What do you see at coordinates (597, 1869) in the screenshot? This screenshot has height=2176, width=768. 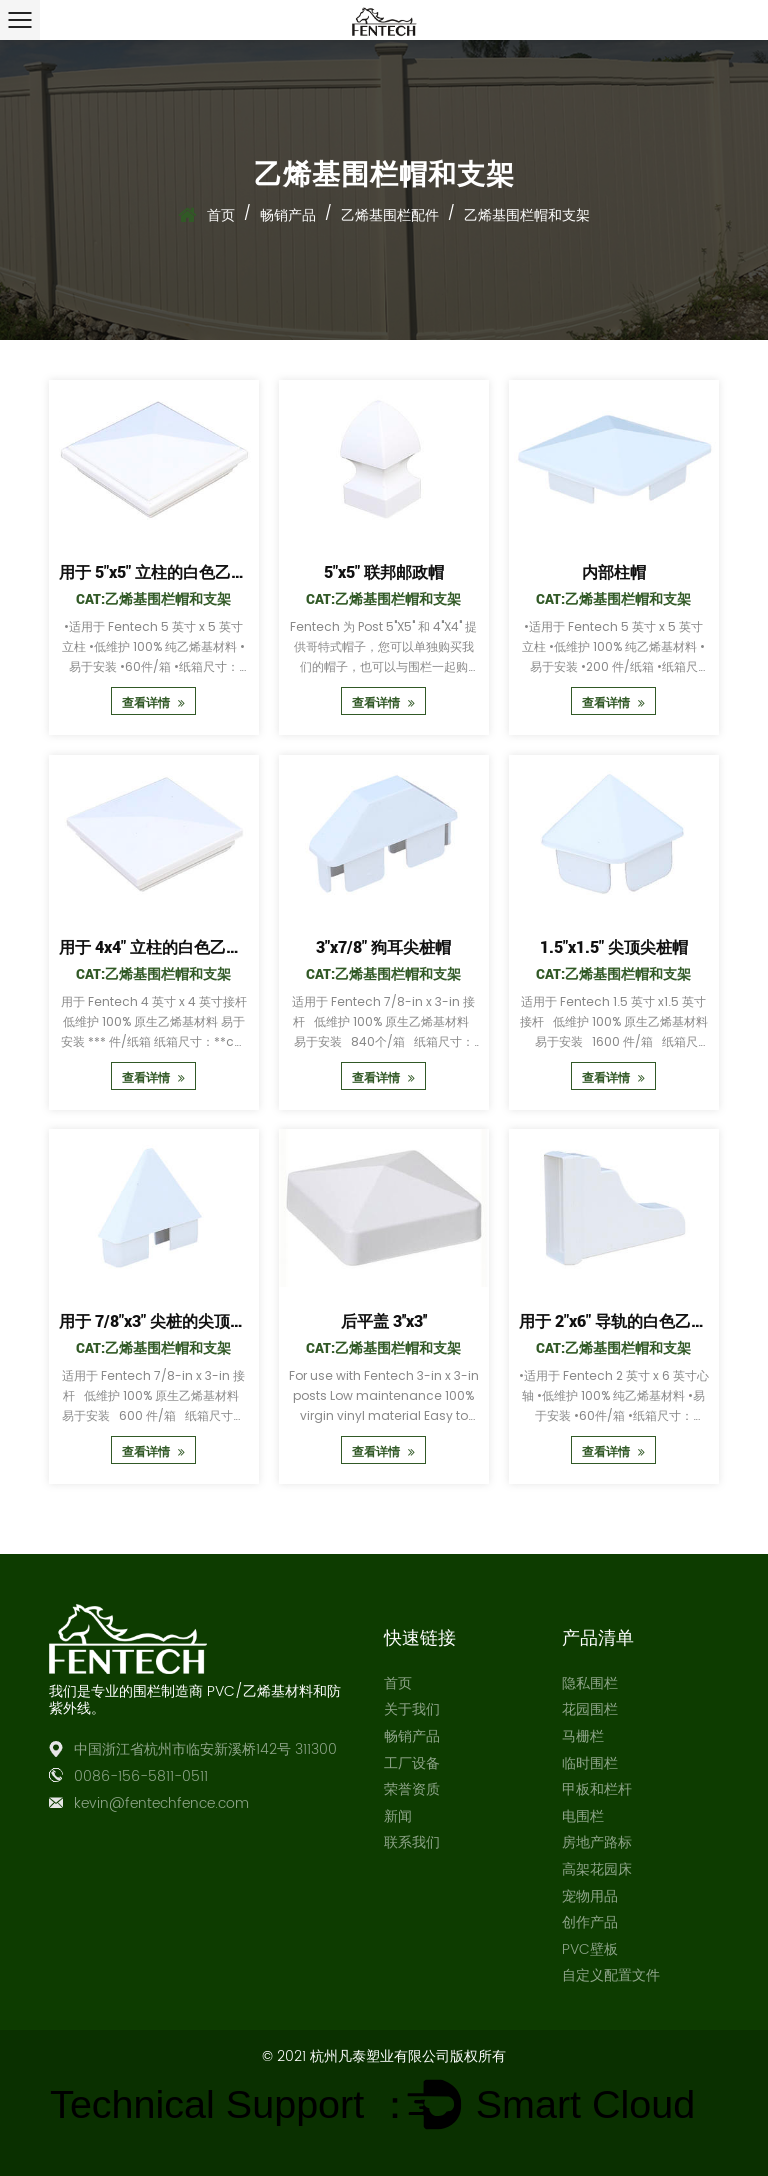 I see `高架花园床` at bounding box center [597, 1869].